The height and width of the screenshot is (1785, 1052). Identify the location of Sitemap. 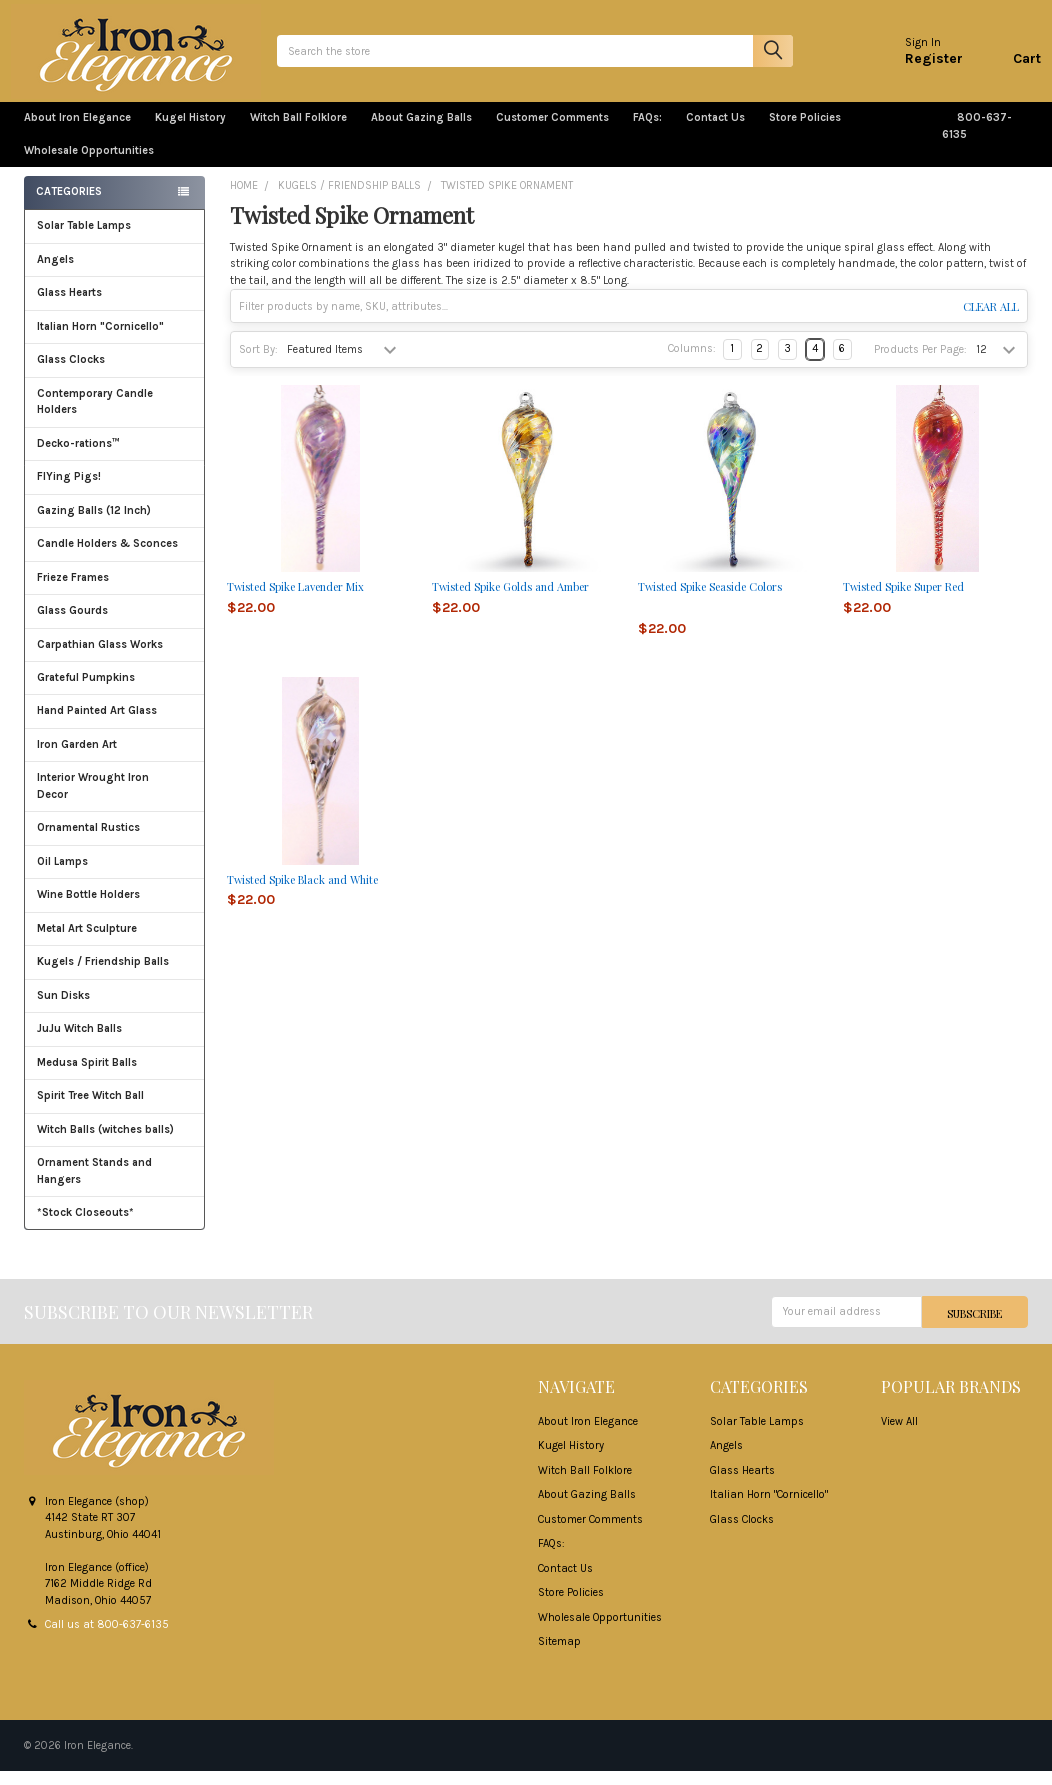
(559, 1655).